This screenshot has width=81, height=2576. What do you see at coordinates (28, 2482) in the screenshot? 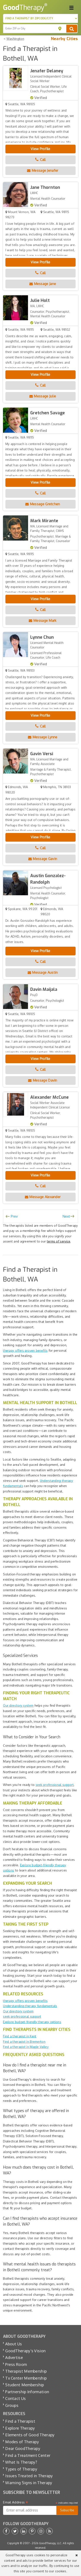
I see `Warning Signs in Therapy` at bounding box center [28, 2482].